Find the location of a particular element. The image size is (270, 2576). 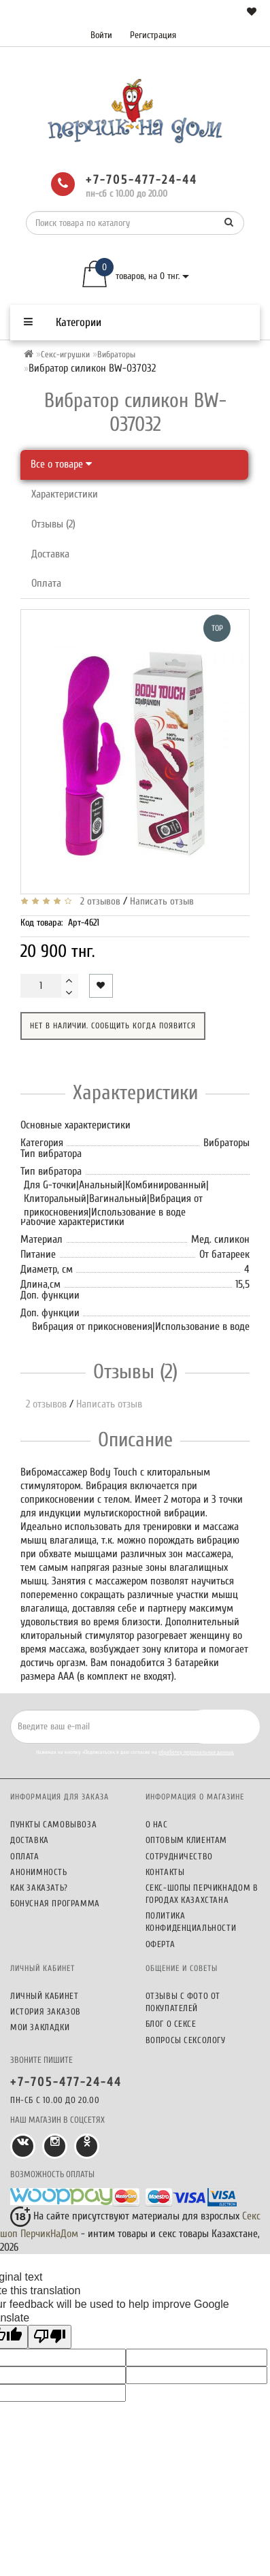

Вопросы сексологу is located at coordinates (186, 2040).